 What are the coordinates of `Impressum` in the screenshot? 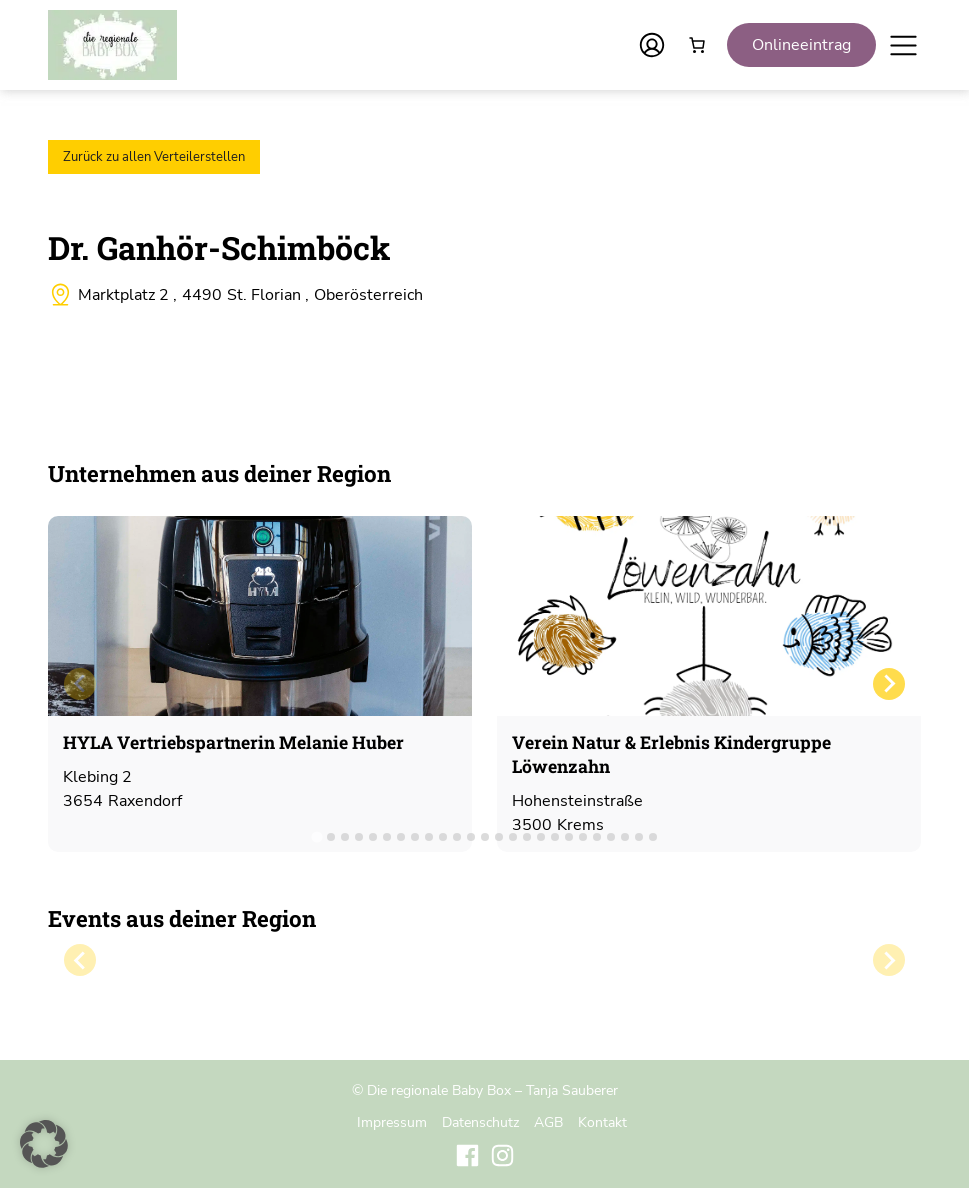 It's located at (392, 1122).